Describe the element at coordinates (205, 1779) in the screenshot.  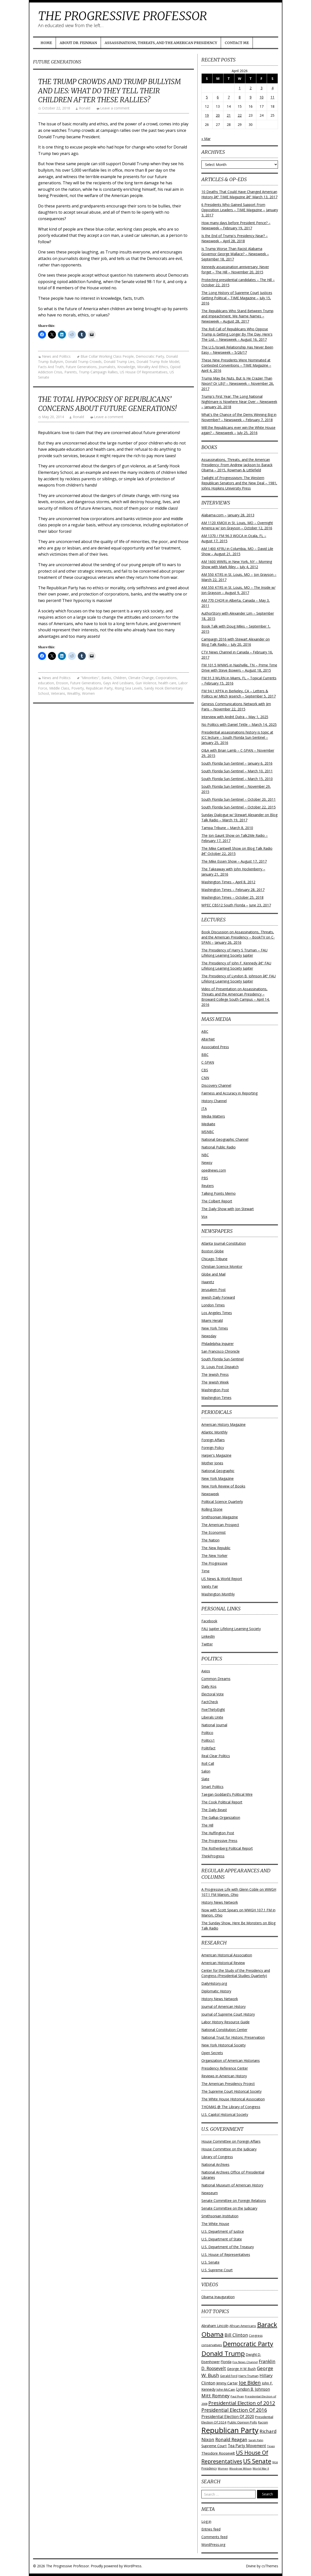
I see `Slate` at that location.